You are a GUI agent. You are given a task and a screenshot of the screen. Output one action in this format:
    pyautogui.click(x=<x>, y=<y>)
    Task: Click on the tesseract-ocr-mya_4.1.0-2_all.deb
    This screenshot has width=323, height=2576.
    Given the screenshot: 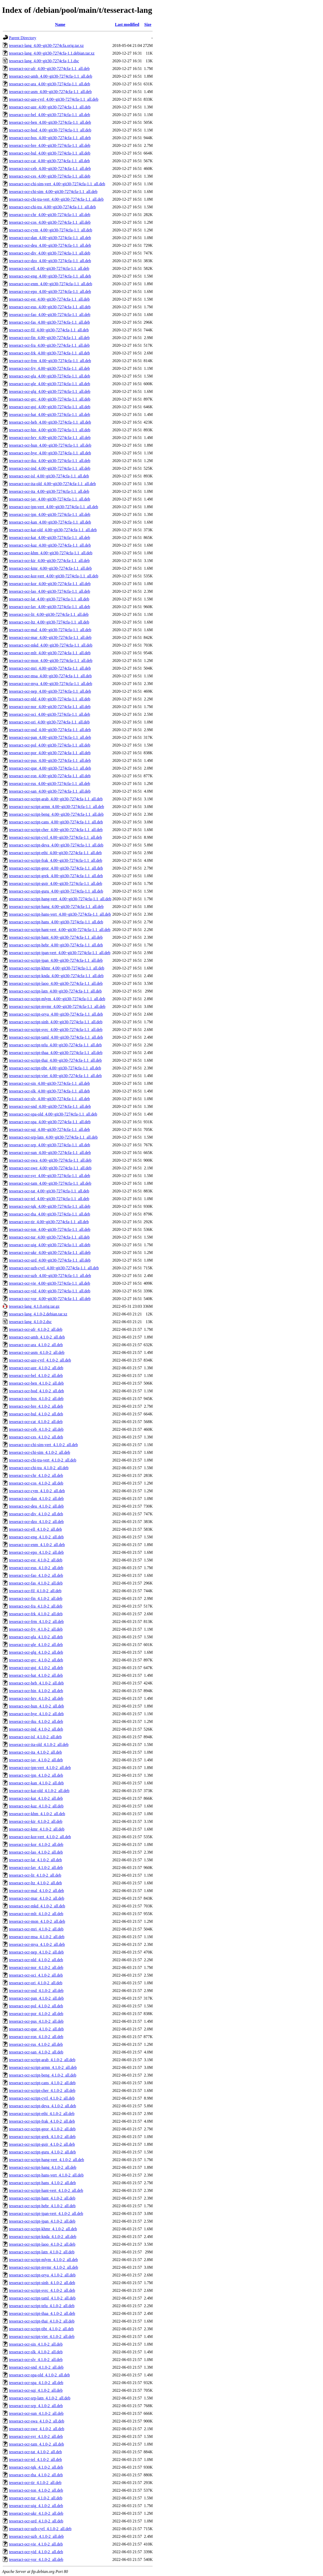 What is the action you would take?
    pyautogui.click(x=37, y=1944)
    